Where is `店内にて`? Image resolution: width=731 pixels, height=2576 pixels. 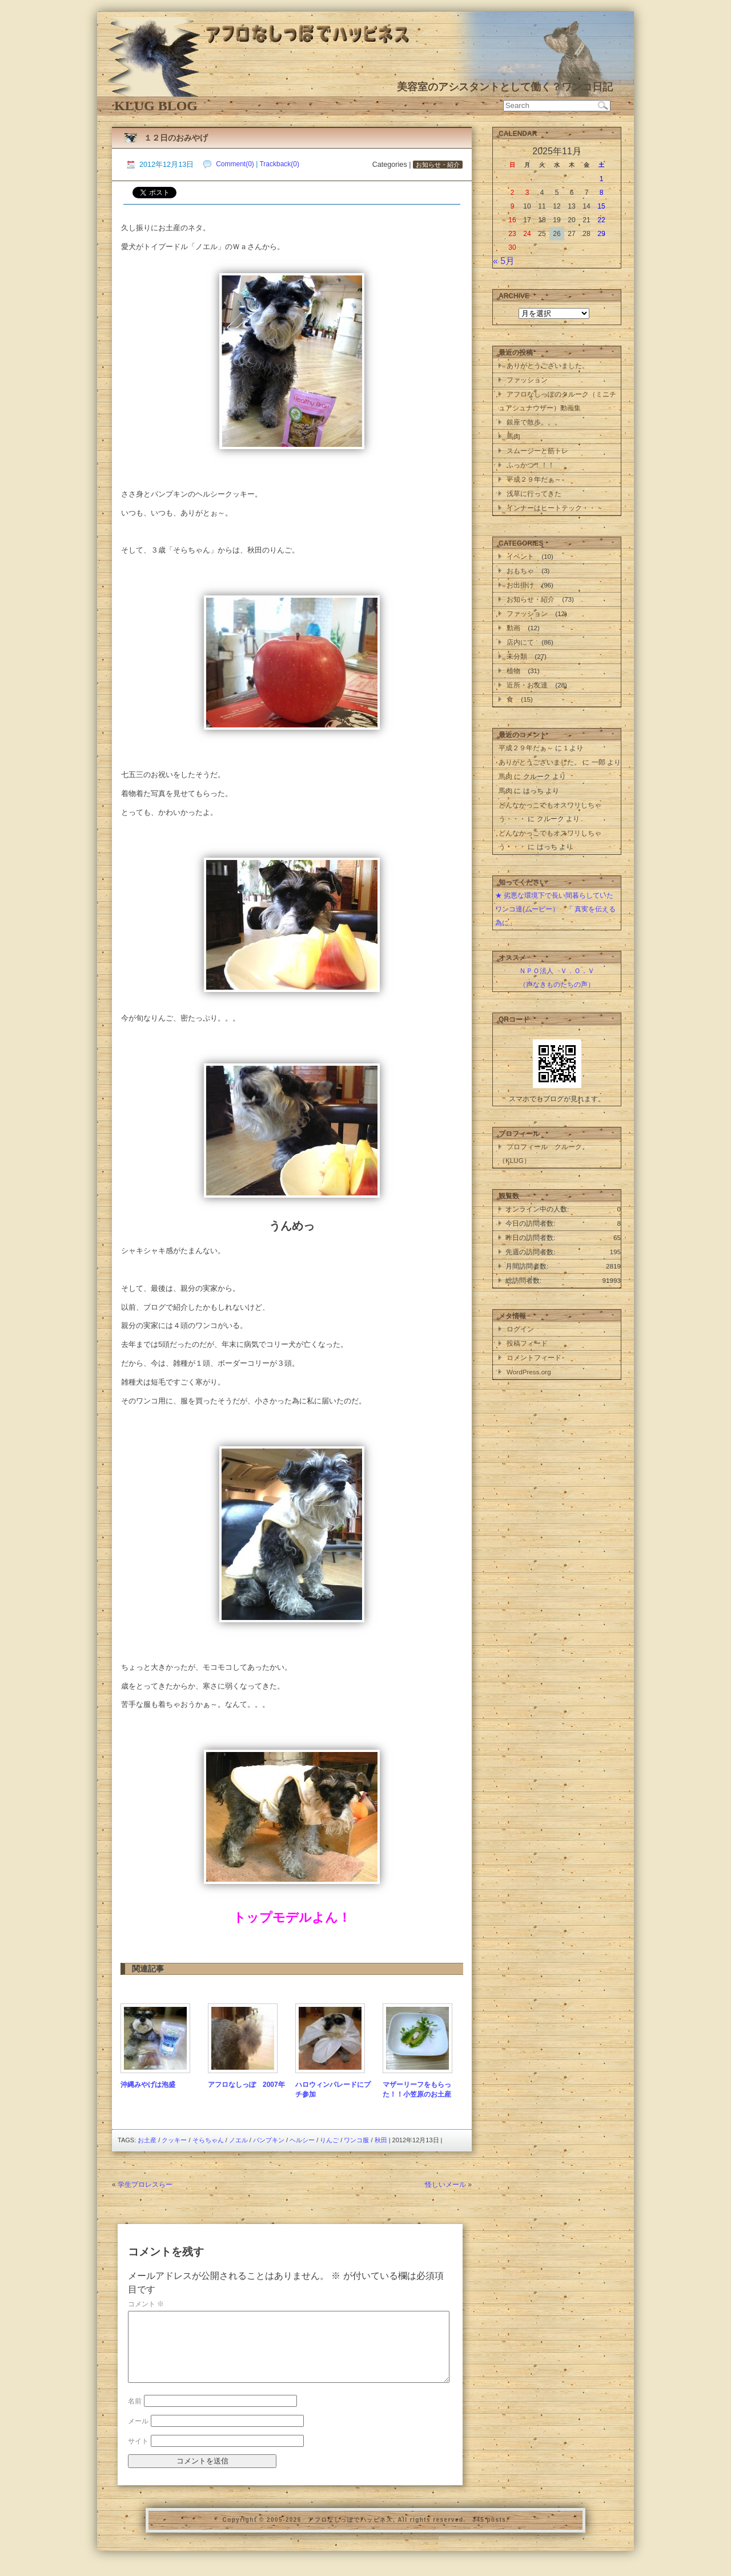 店内にて is located at coordinates (520, 642).